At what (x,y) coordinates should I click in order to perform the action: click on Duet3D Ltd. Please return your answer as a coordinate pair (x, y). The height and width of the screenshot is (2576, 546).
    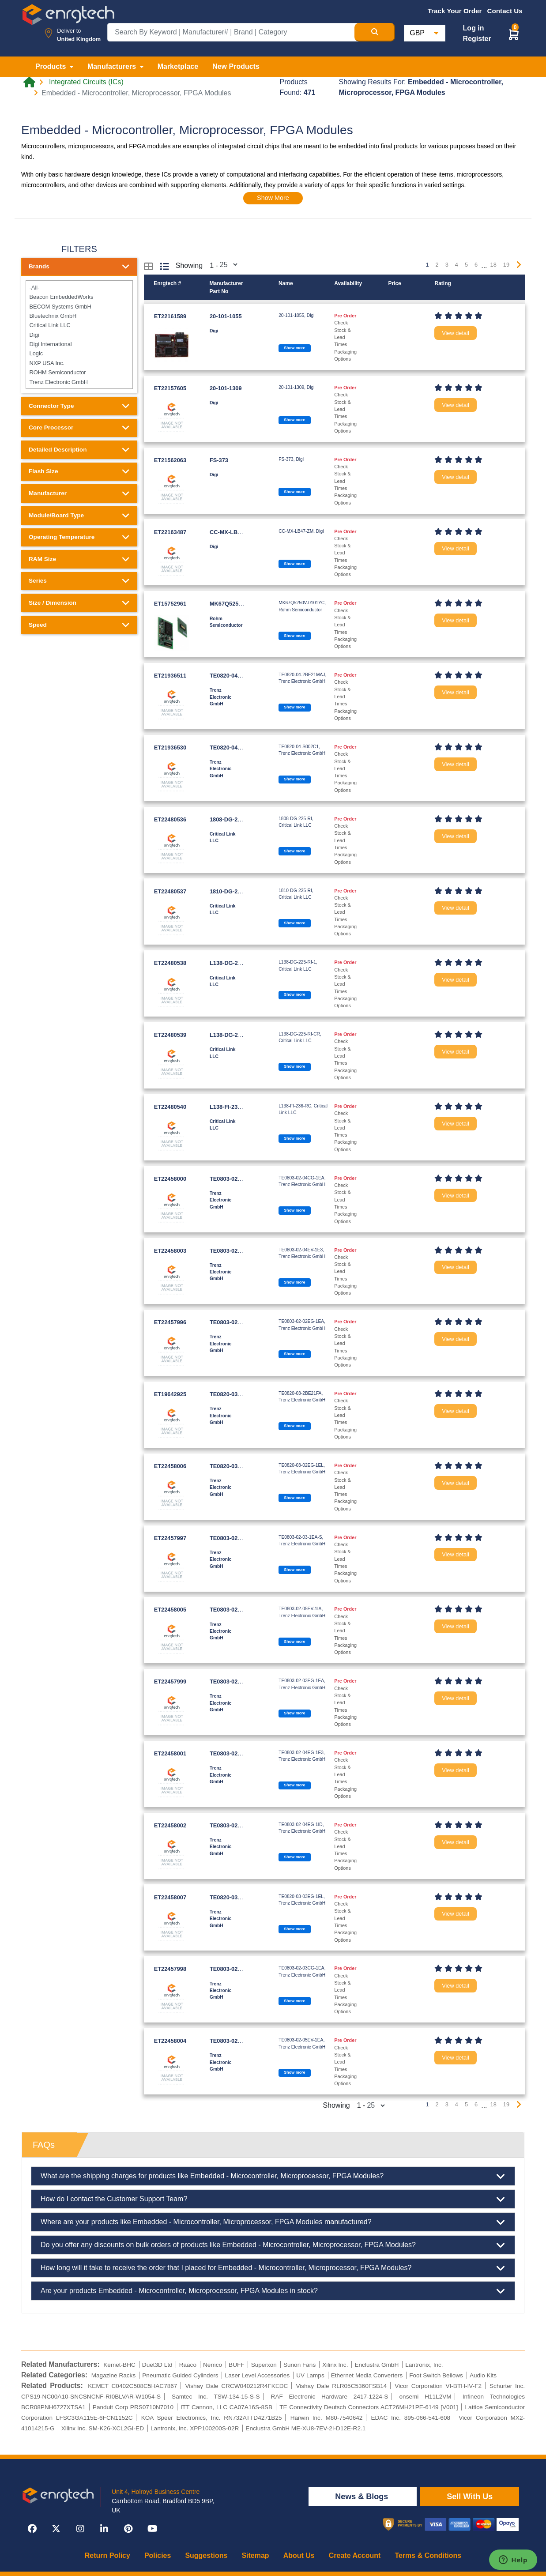
    Looking at the image, I should click on (157, 2364).